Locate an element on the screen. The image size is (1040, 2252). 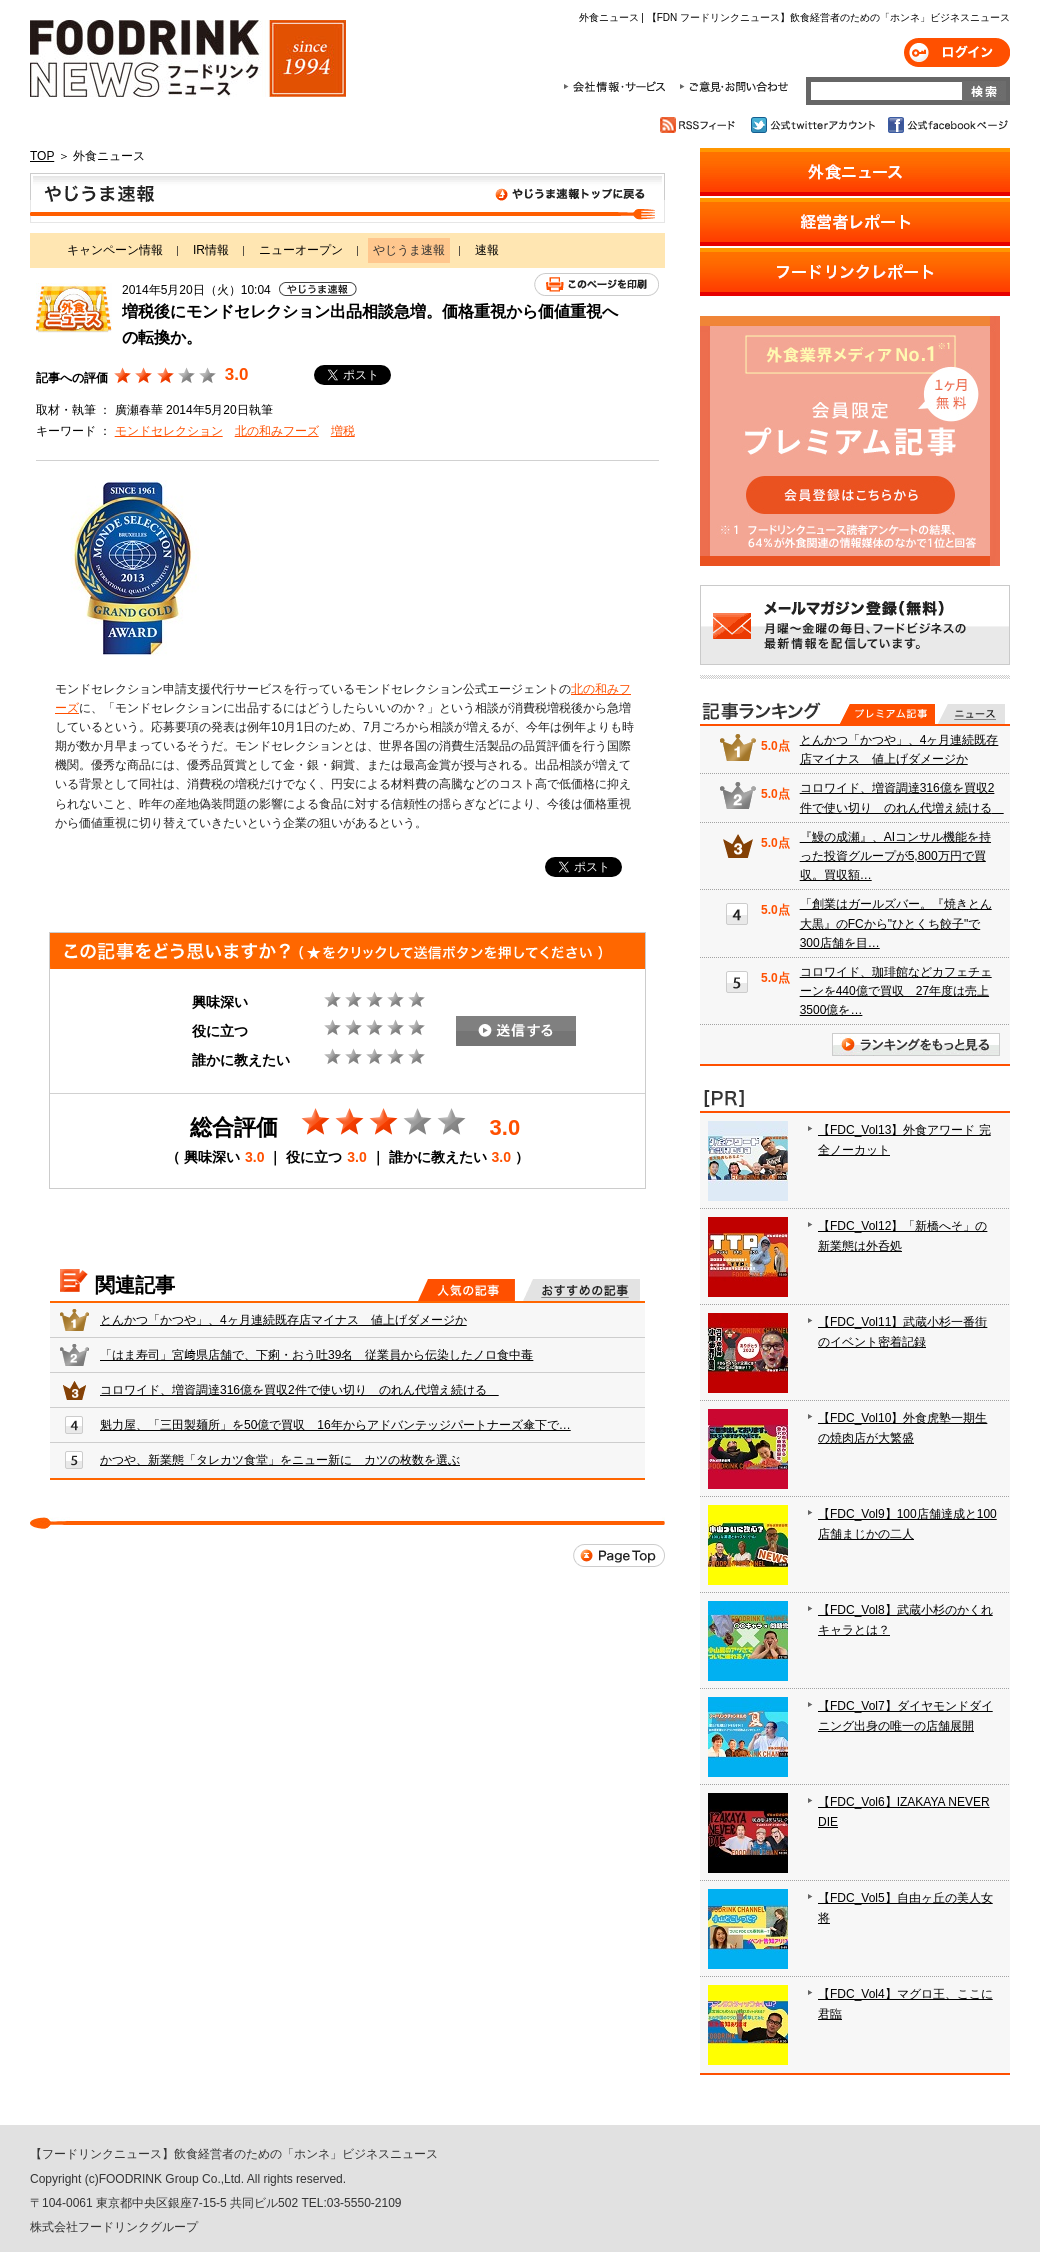
おすすめの記事 is located at coordinates (581, 1290).